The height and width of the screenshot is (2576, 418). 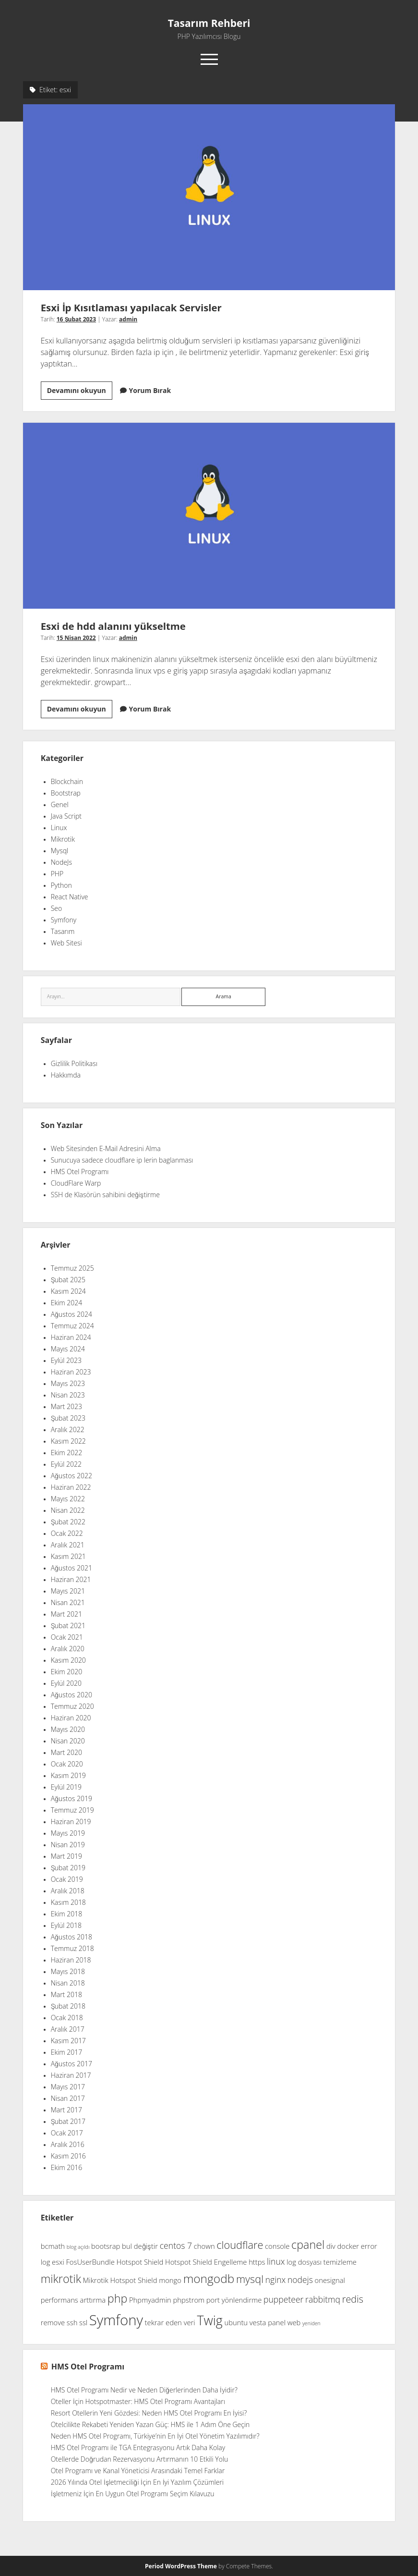 I want to click on Temmuz 2024, so click(x=72, y=1326).